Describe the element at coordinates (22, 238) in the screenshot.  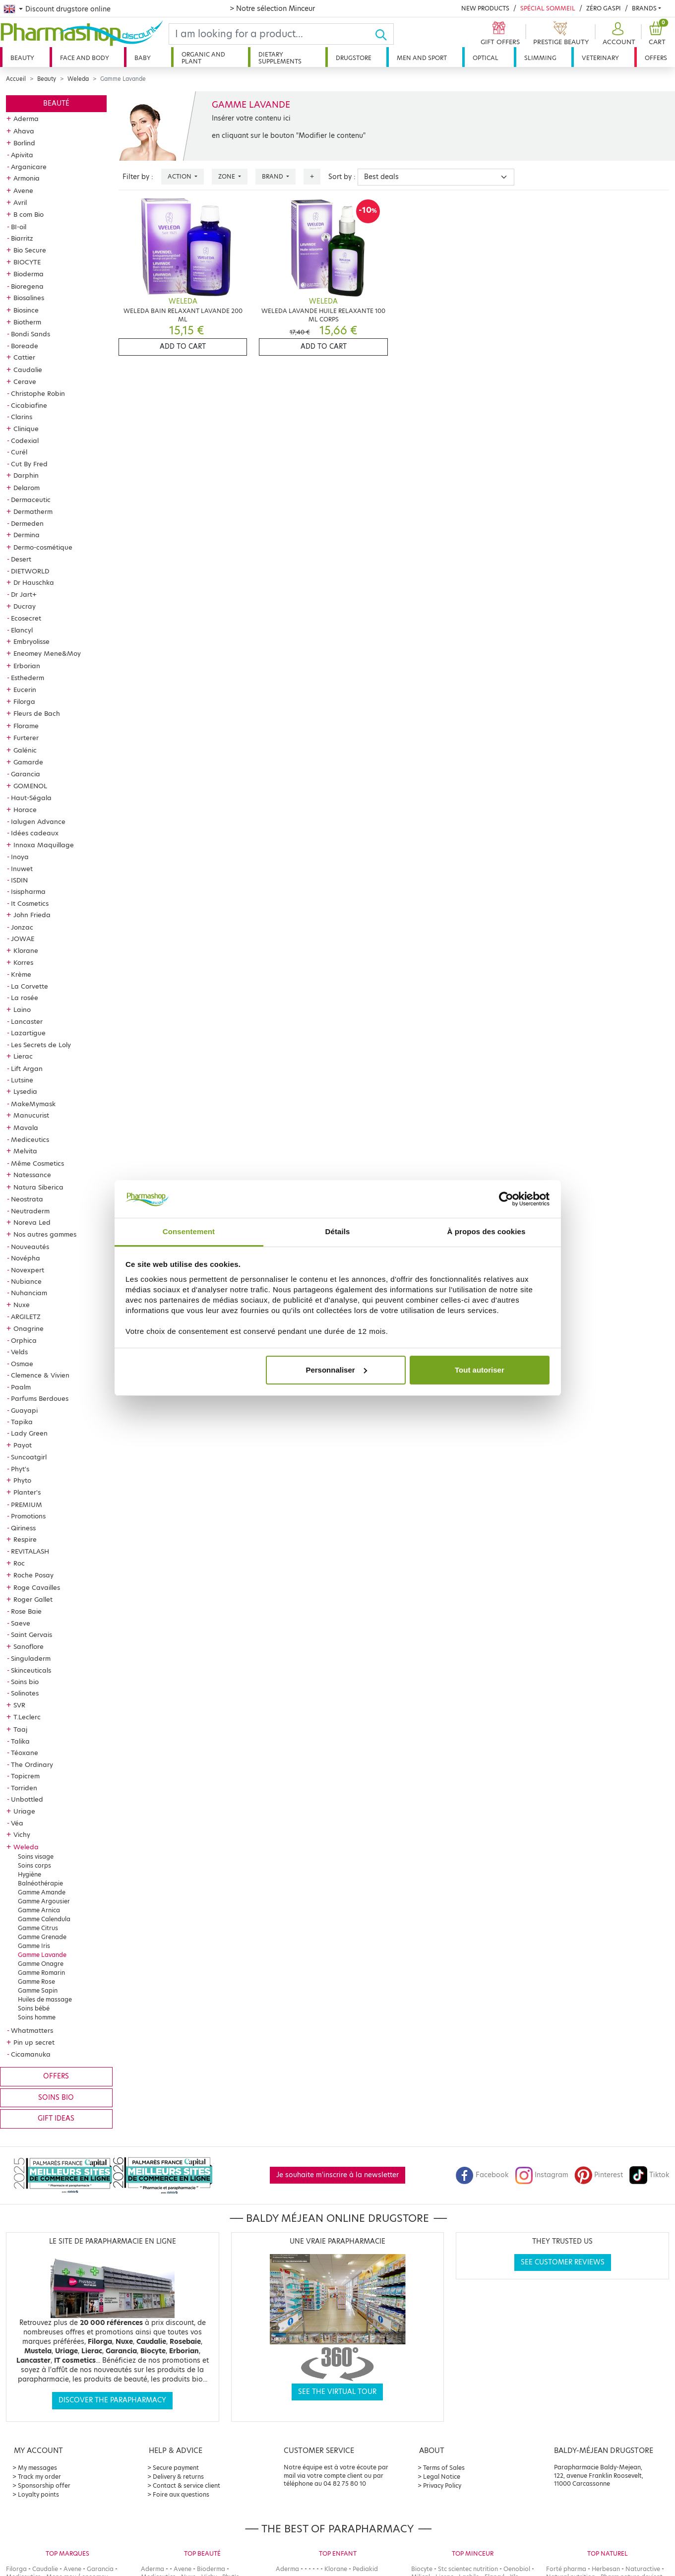
I see `Biarritz` at that location.